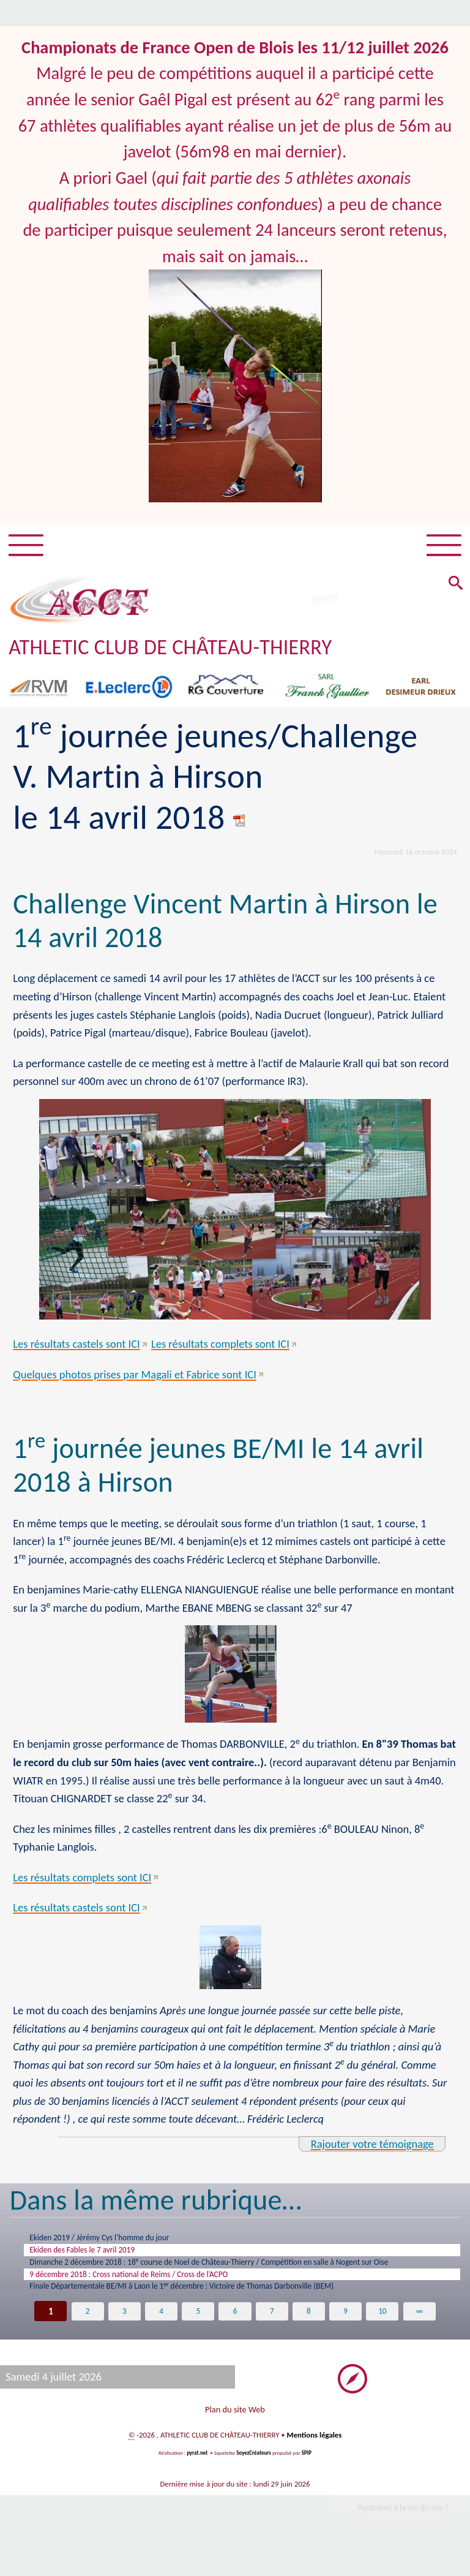 This screenshot has width=470, height=2576. What do you see at coordinates (454, 585) in the screenshot?
I see `[button]` at bounding box center [454, 585].